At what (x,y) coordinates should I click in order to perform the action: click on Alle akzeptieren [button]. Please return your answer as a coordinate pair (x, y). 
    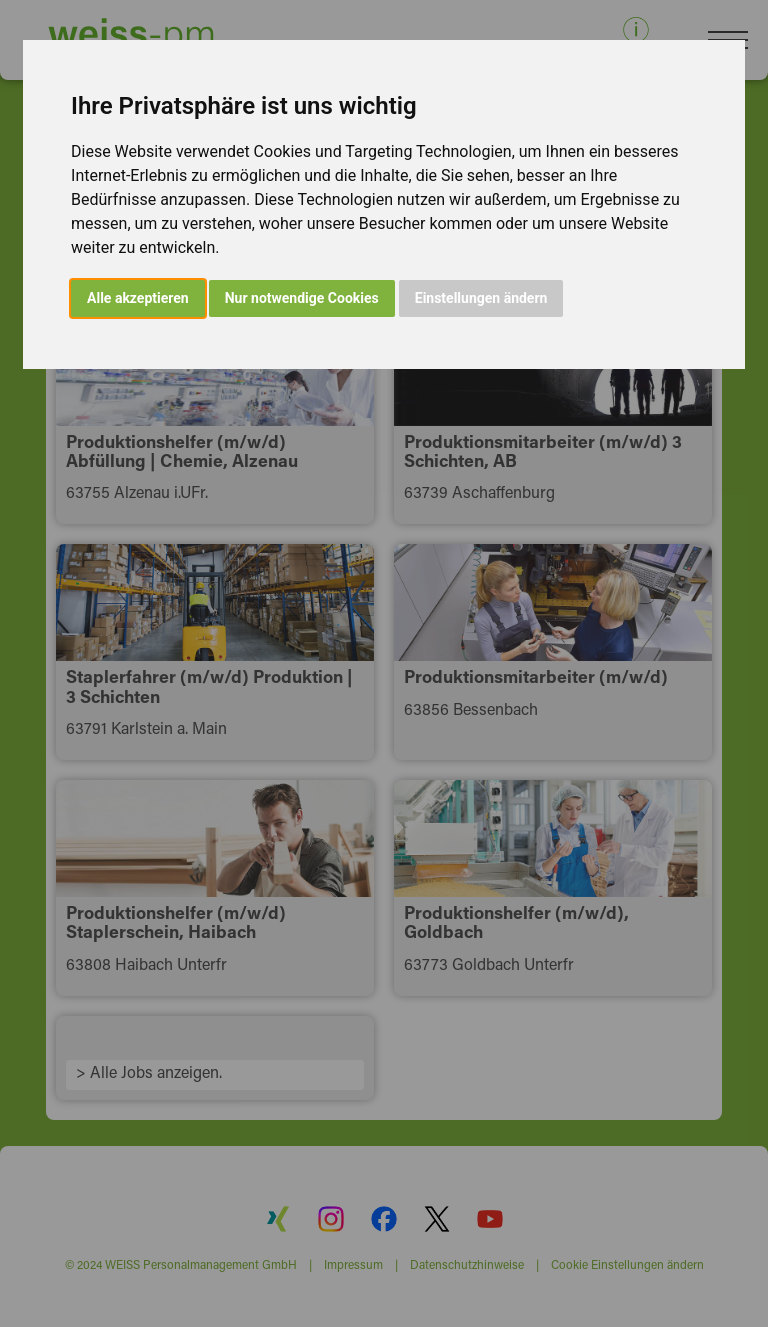
    Looking at the image, I should click on (138, 298).